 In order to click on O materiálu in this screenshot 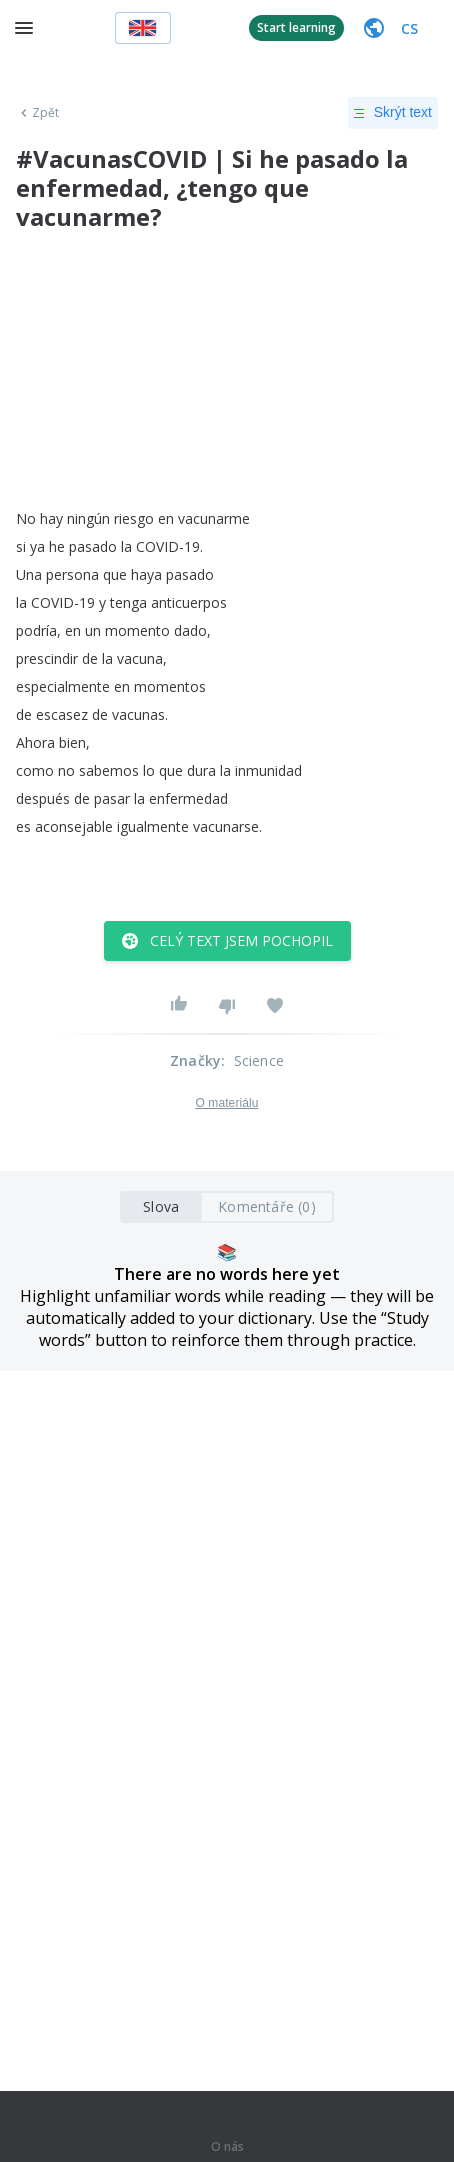, I will do `click(226, 1103)`.